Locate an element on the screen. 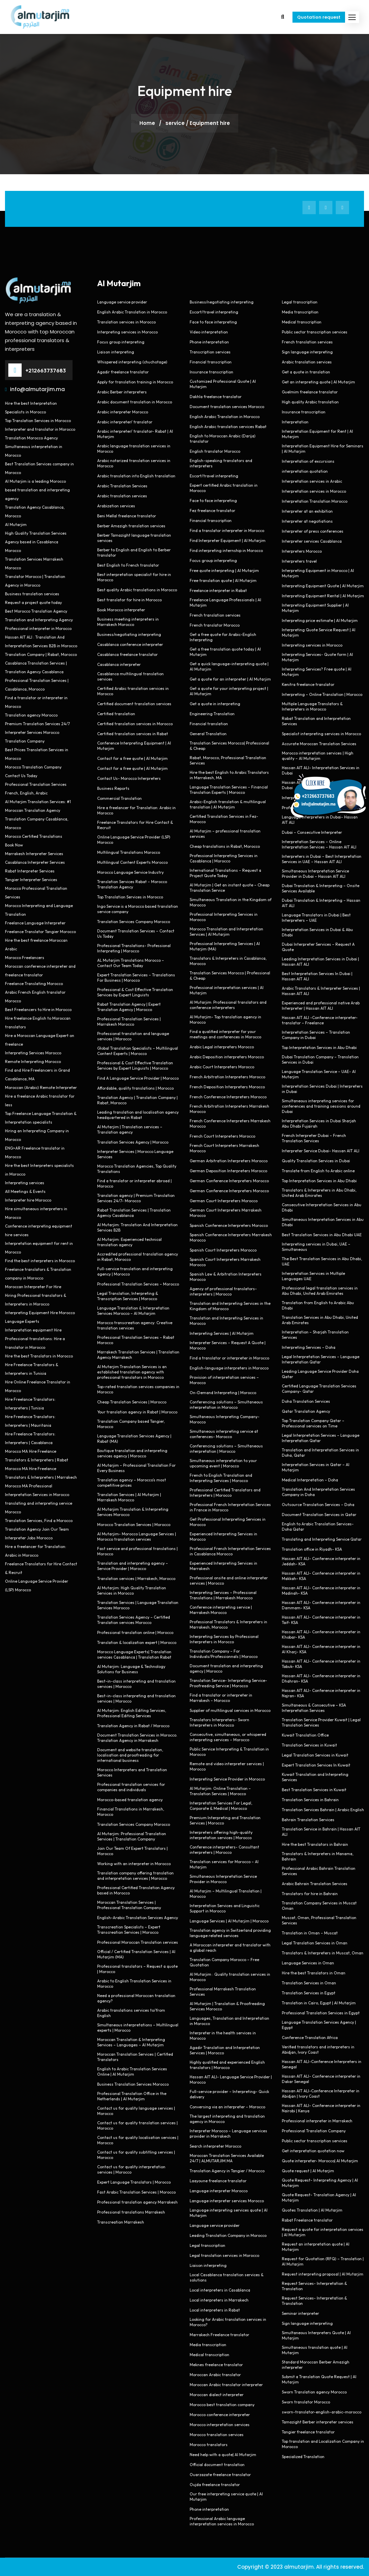  Hire a freelancer for Translation: Arabic in Morocco is located at coordinates (136, 810).